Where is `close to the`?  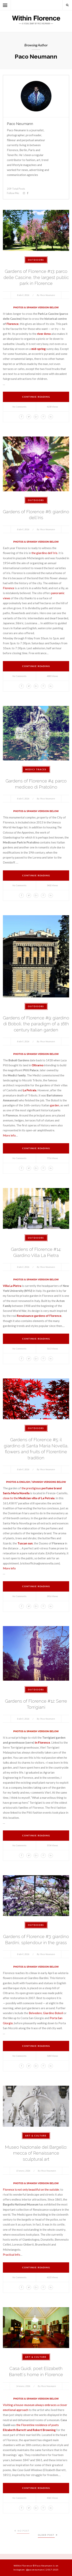 close to the is located at coordinates (29, 1498).